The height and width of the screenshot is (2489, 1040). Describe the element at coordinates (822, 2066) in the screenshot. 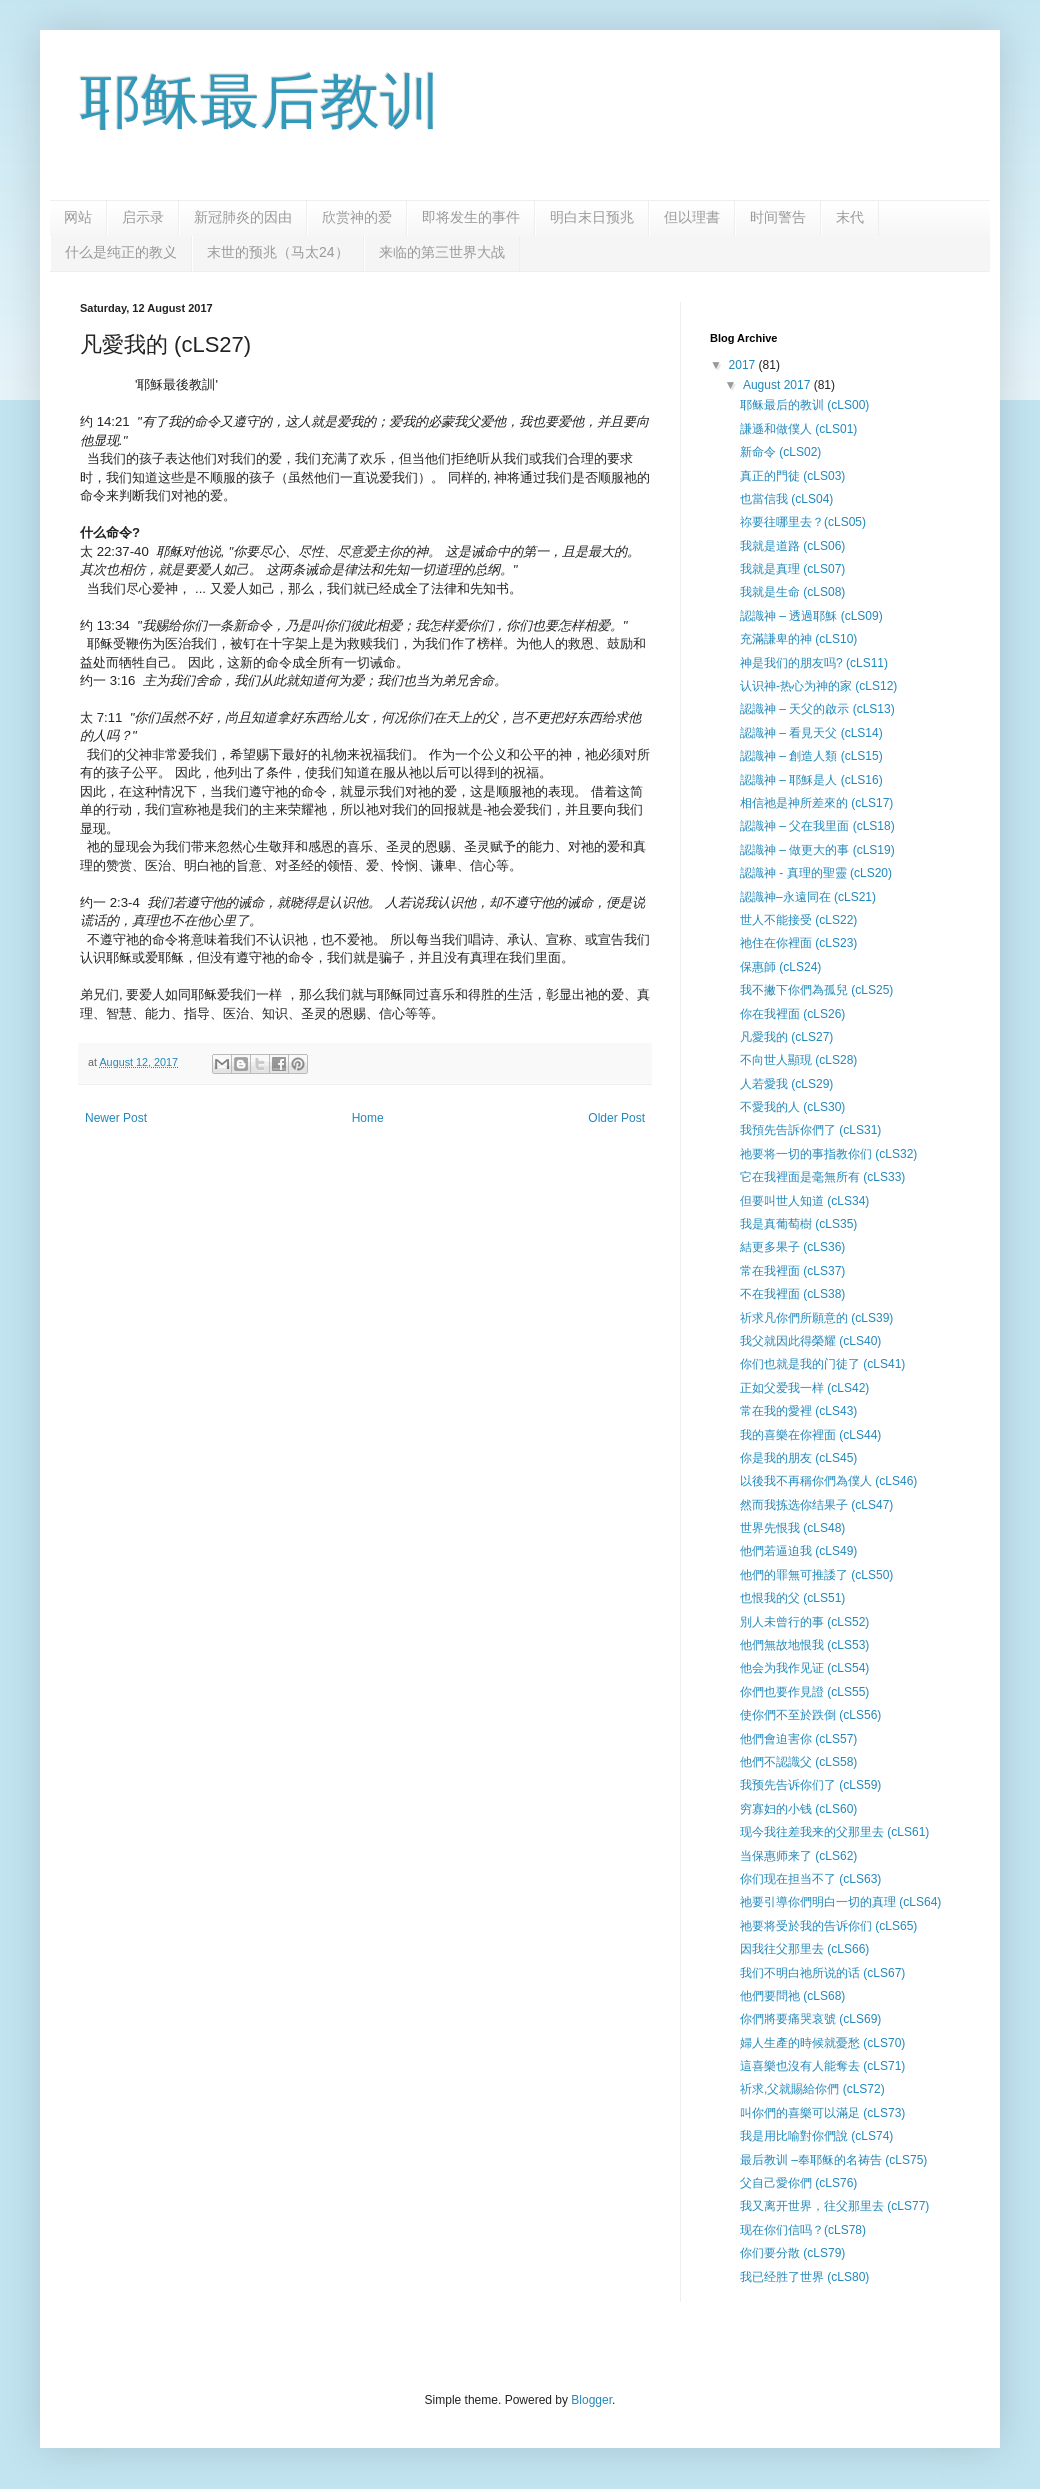

I see `這喜樂也沒有人能奪去 (cLS71)` at that location.